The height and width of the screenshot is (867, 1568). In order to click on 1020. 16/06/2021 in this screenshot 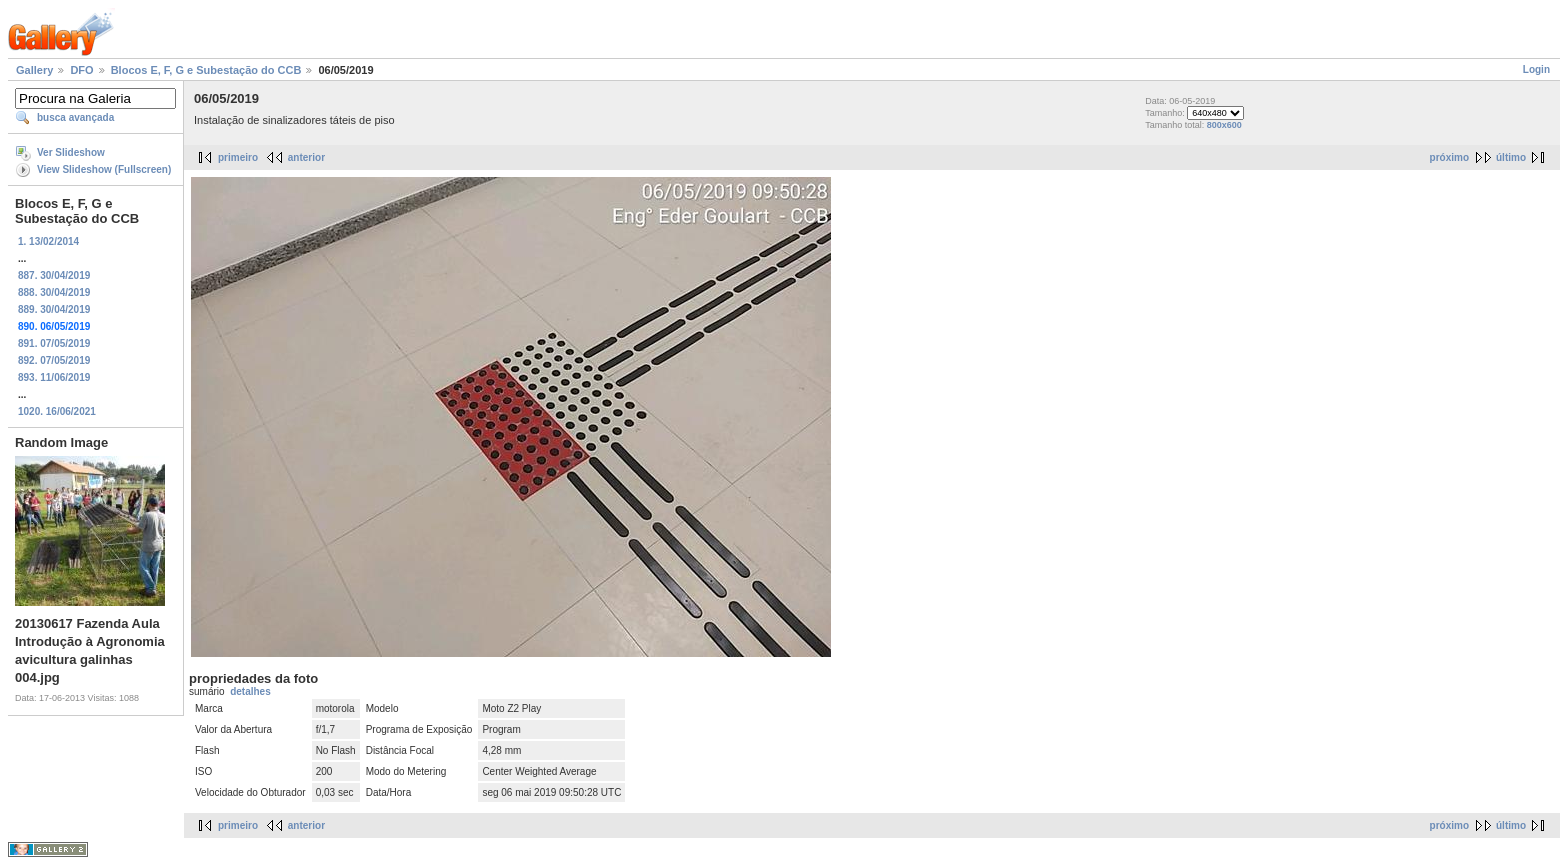, I will do `click(57, 411)`.